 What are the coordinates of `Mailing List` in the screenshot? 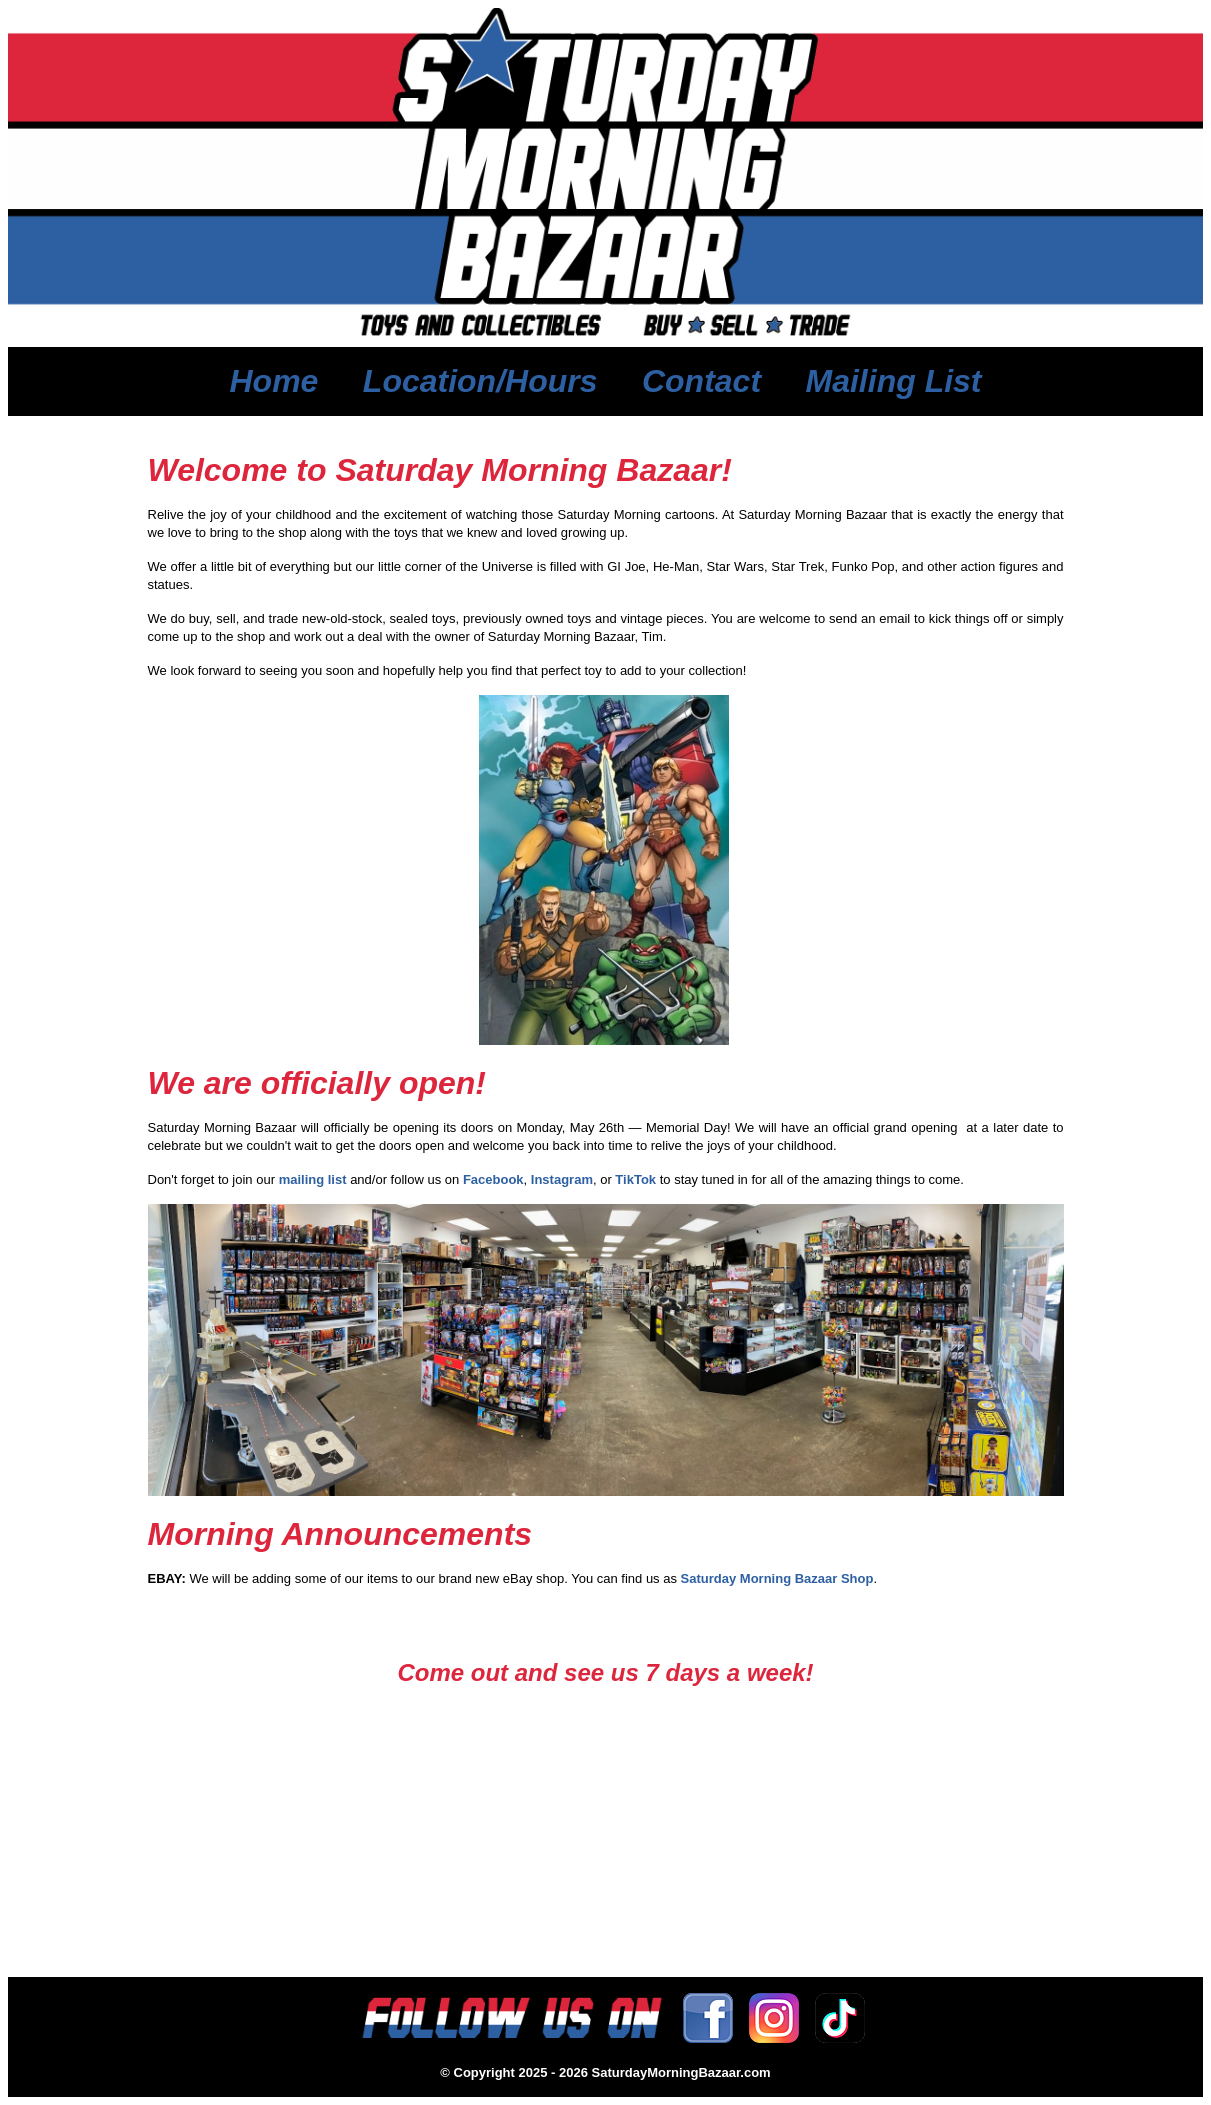 It's located at (894, 381).